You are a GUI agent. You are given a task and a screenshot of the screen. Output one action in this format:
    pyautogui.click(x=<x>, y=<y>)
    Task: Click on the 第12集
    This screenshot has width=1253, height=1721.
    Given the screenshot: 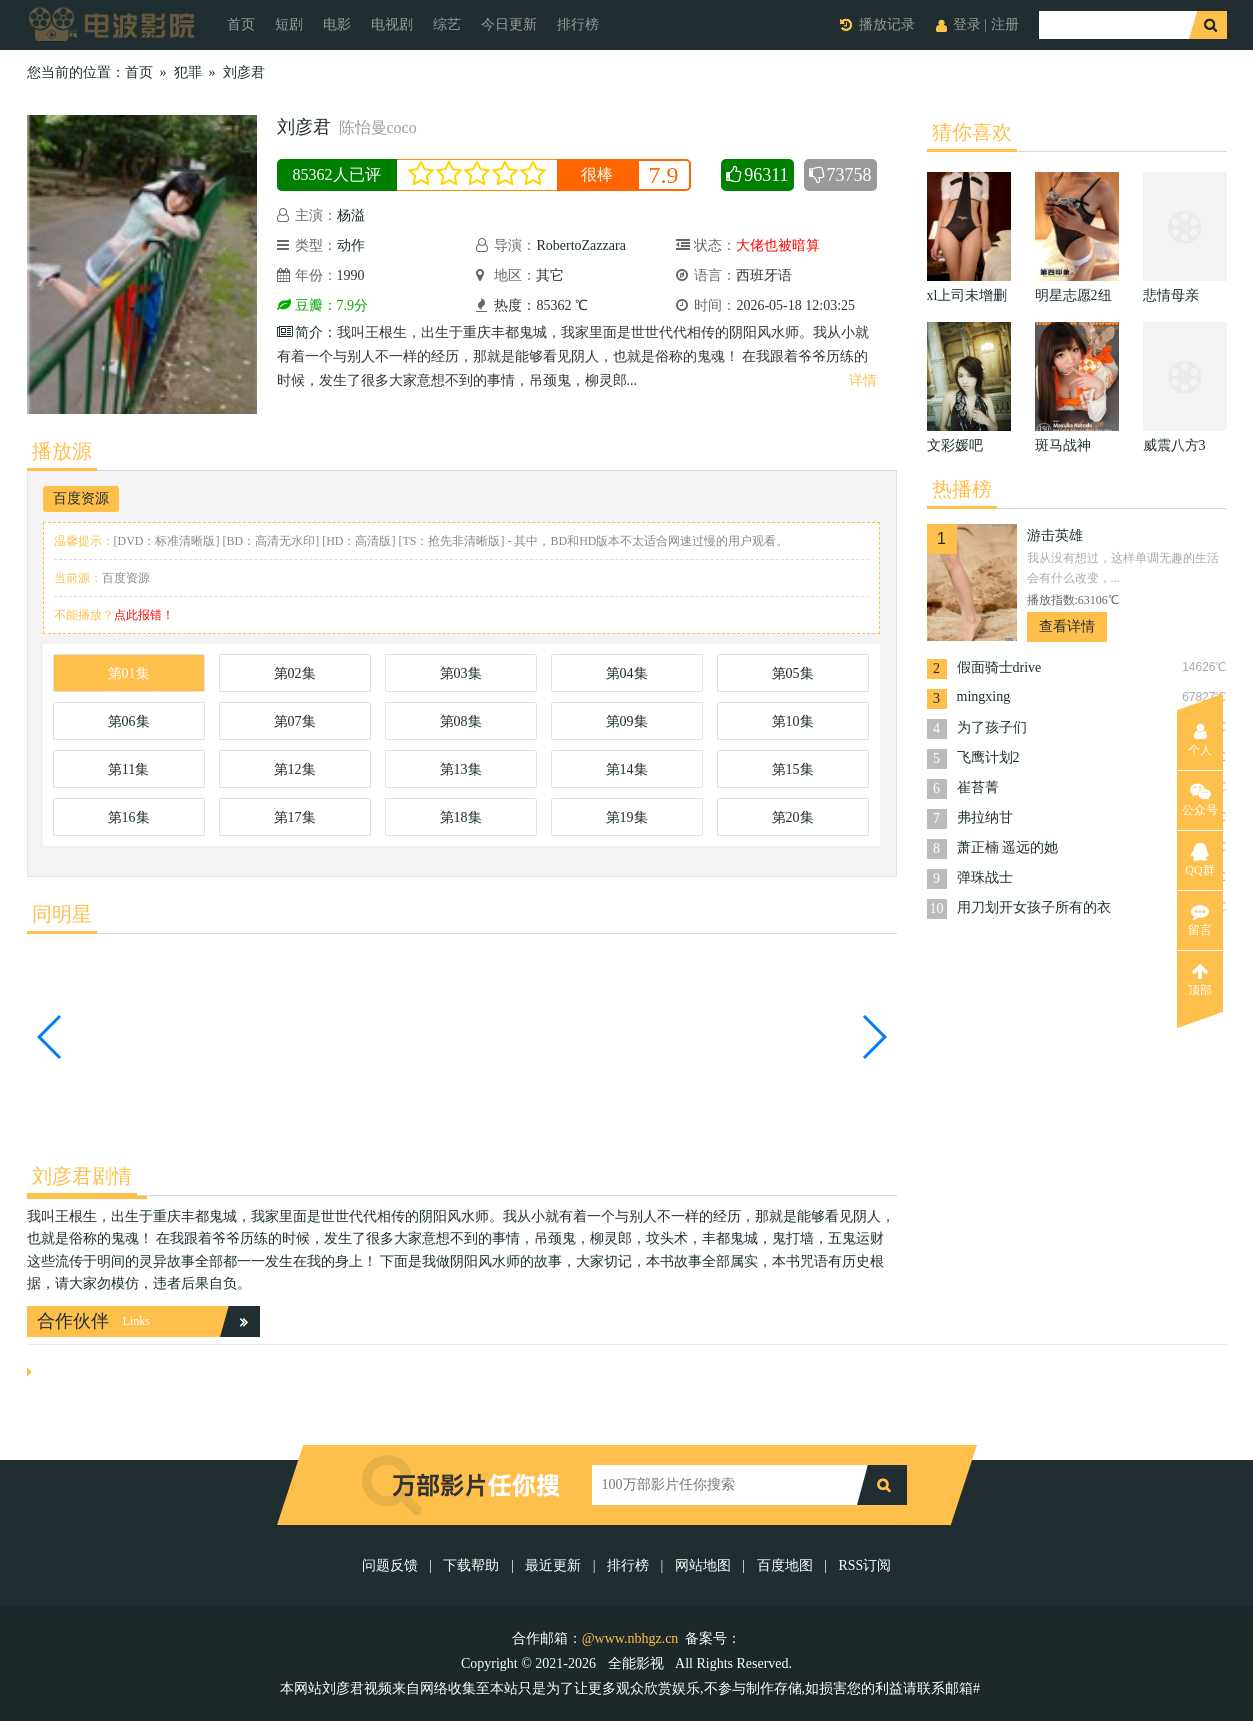 What is the action you would take?
    pyautogui.click(x=295, y=769)
    